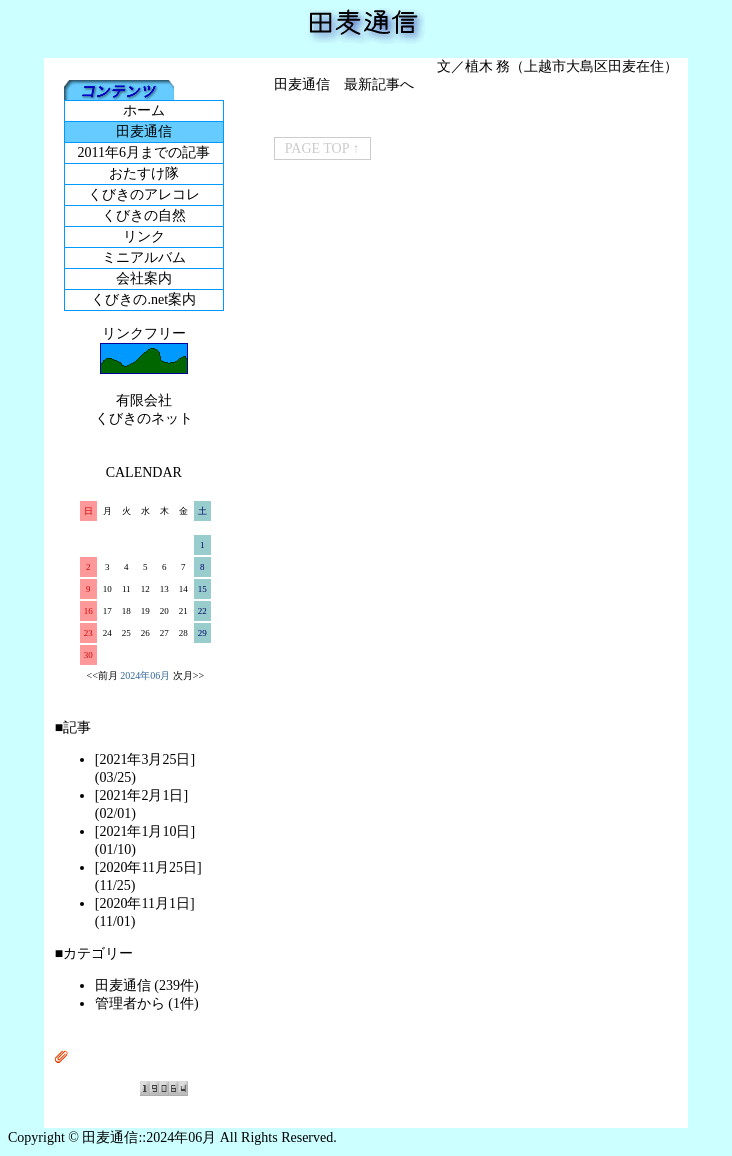 The height and width of the screenshot is (1156, 732). What do you see at coordinates (144, 194) in the screenshot?
I see `くびきのアレコレ` at bounding box center [144, 194].